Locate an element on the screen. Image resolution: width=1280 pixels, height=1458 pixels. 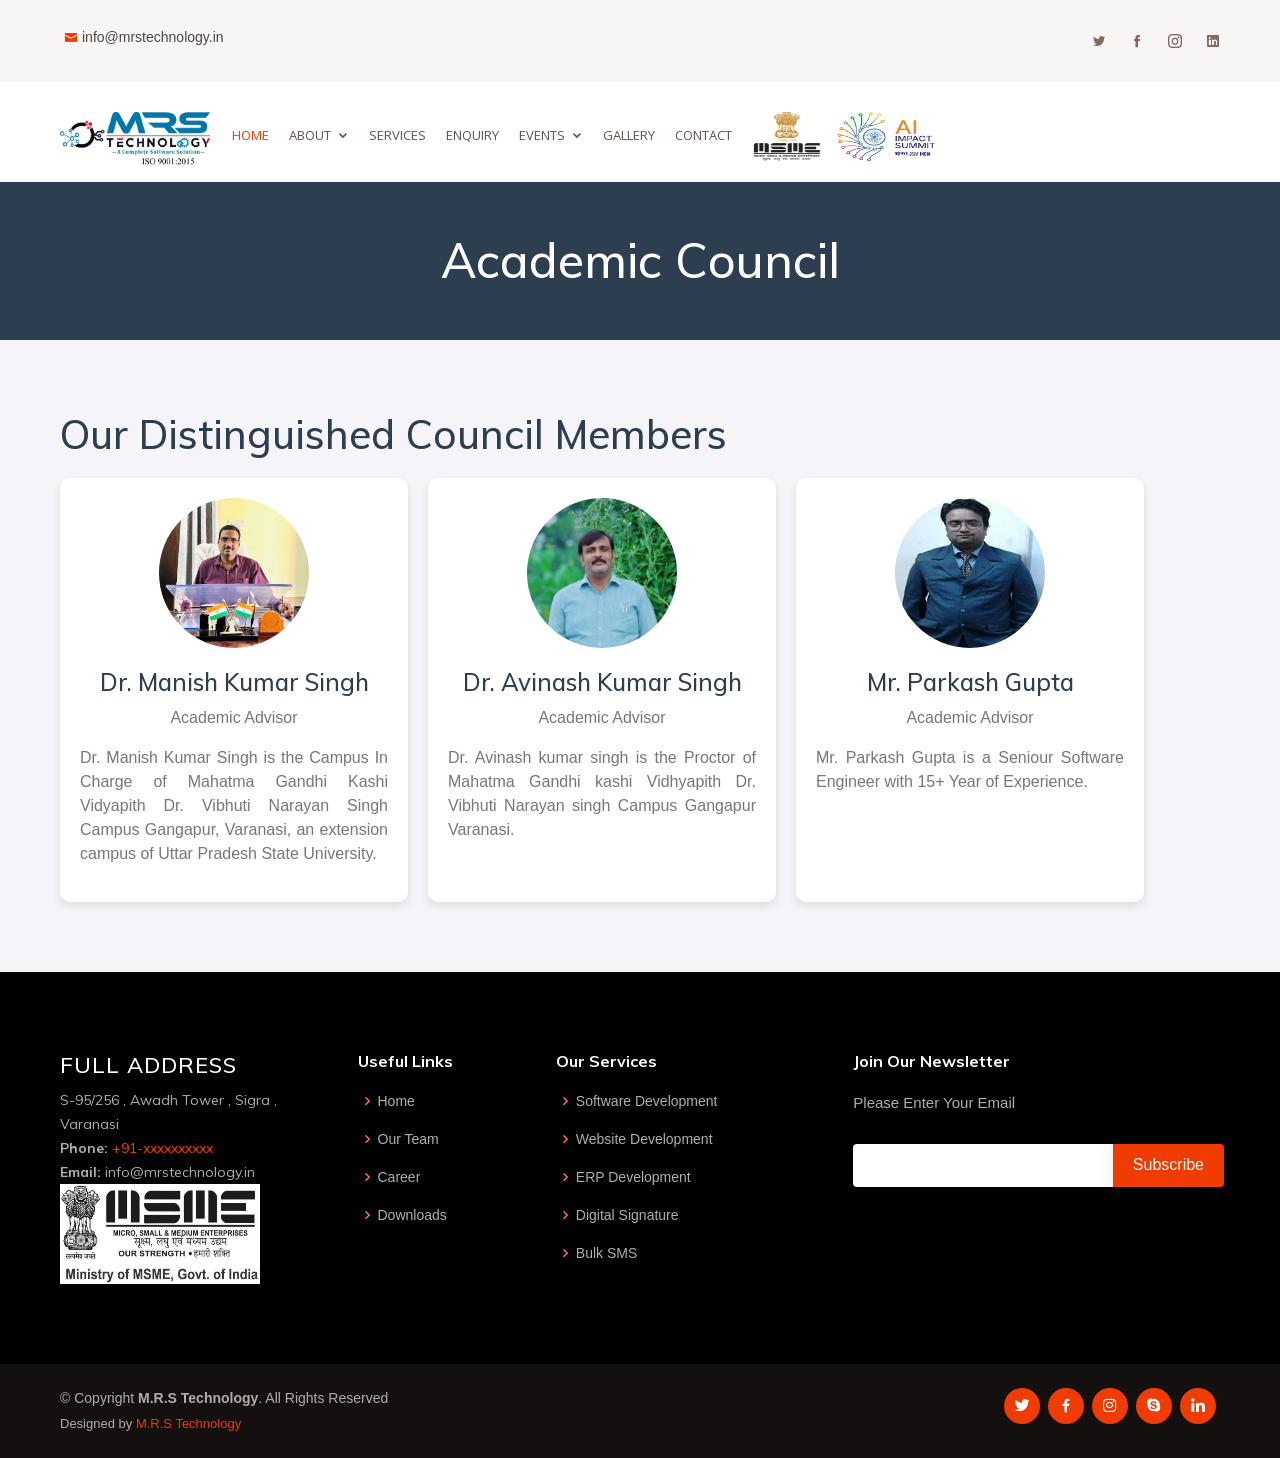
Bulk SMS is located at coordinates (606, 1253).